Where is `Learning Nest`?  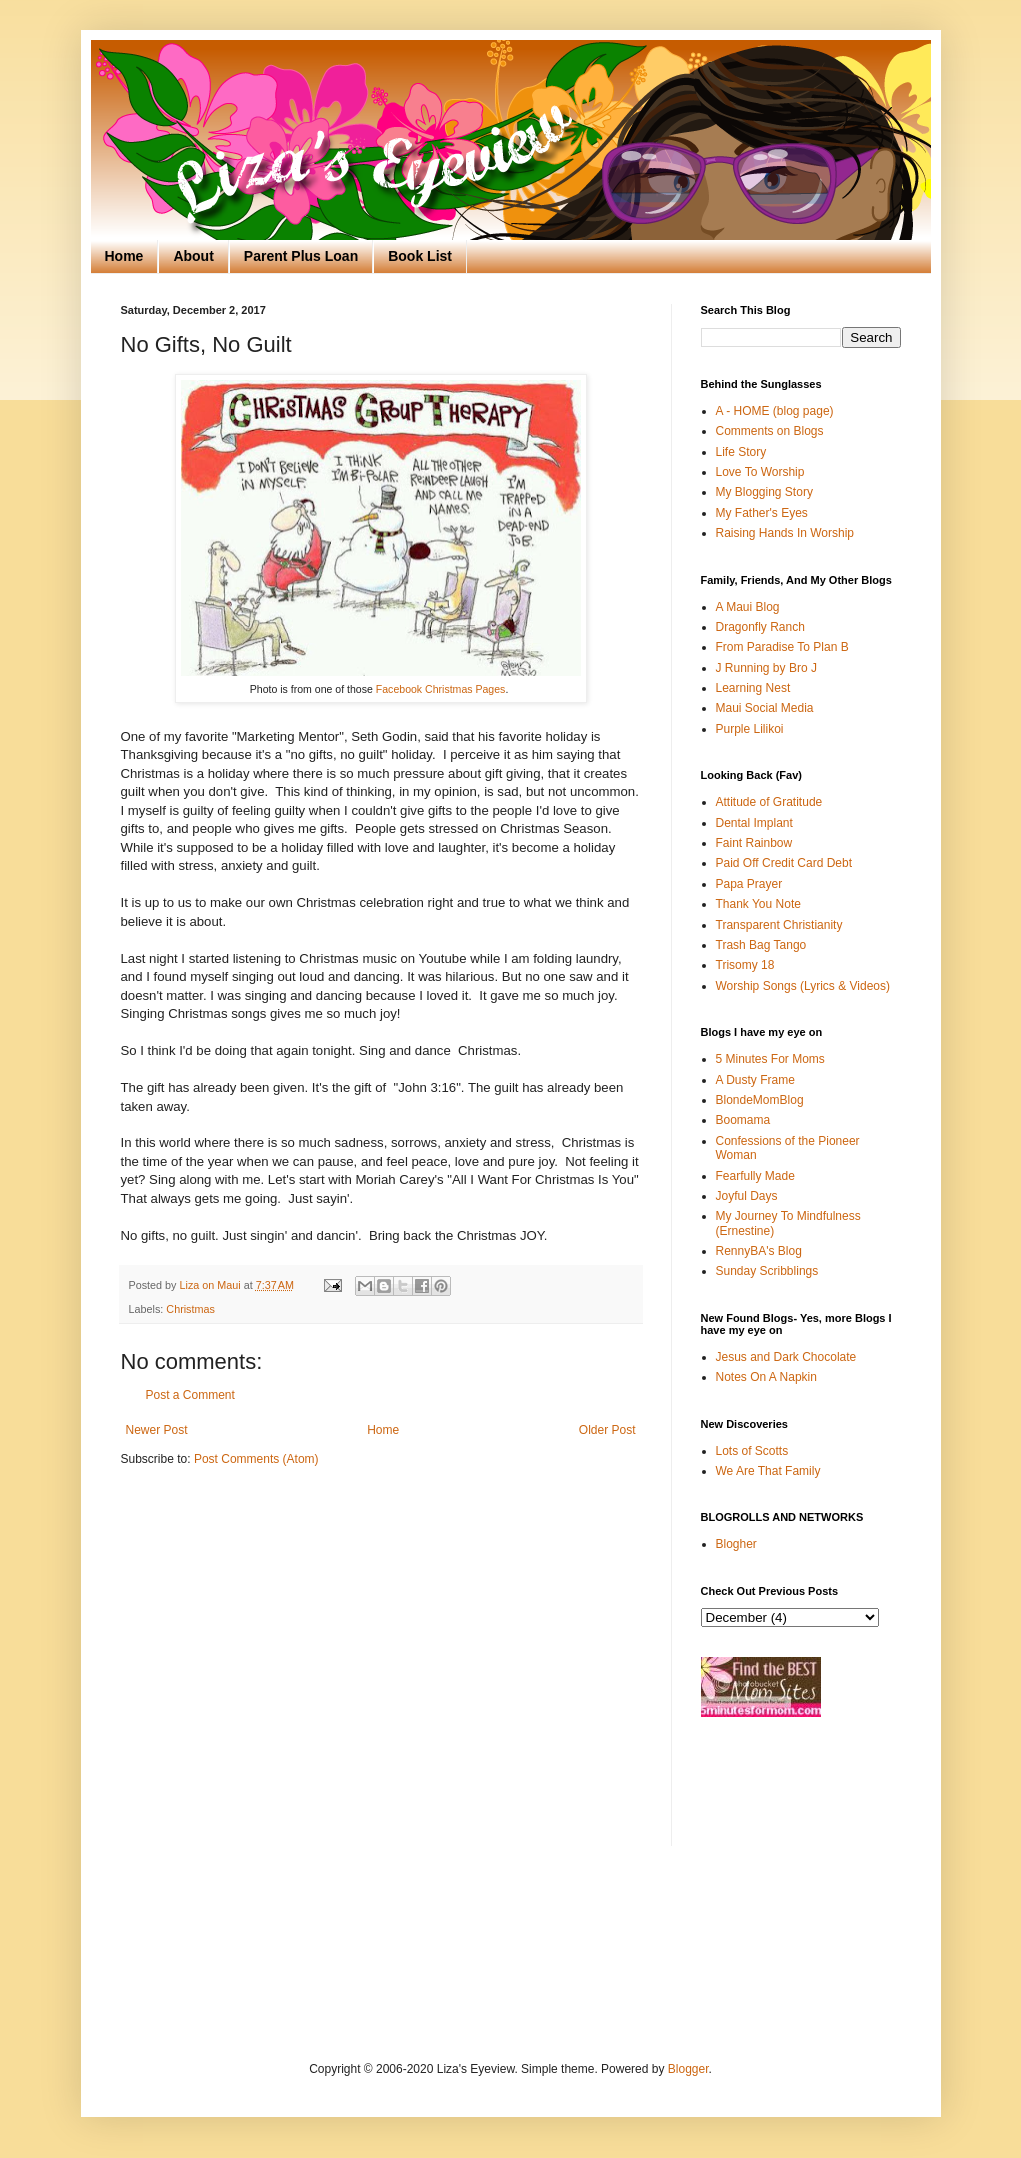
Learning Nest is located at coordinates (753, 688).